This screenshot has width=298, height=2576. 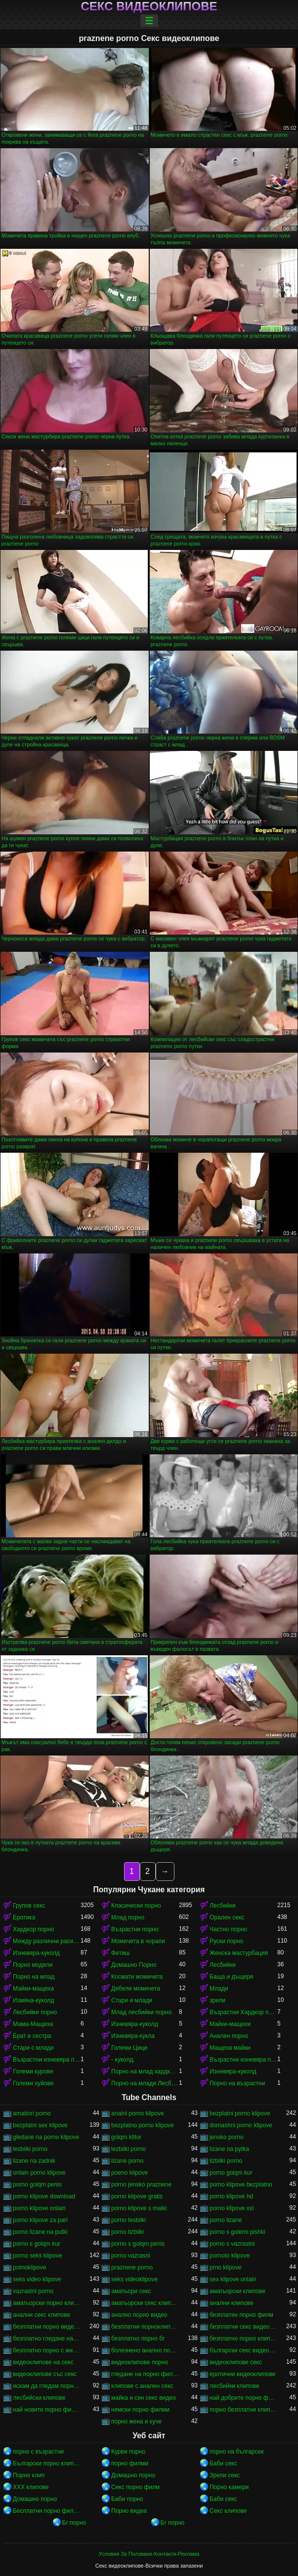 What do you see at coordinates (133, 1964) in the screenshot?
I see `Домашно Порно` at bounding box center [133, 1964].